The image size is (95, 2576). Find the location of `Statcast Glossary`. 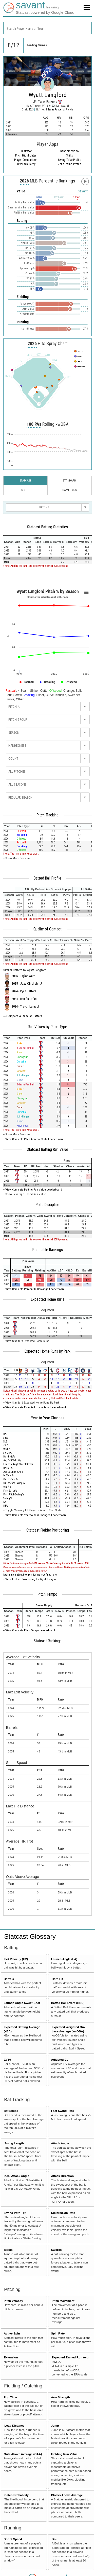

Statcast Glossary is located at coordinates (30, 1936).